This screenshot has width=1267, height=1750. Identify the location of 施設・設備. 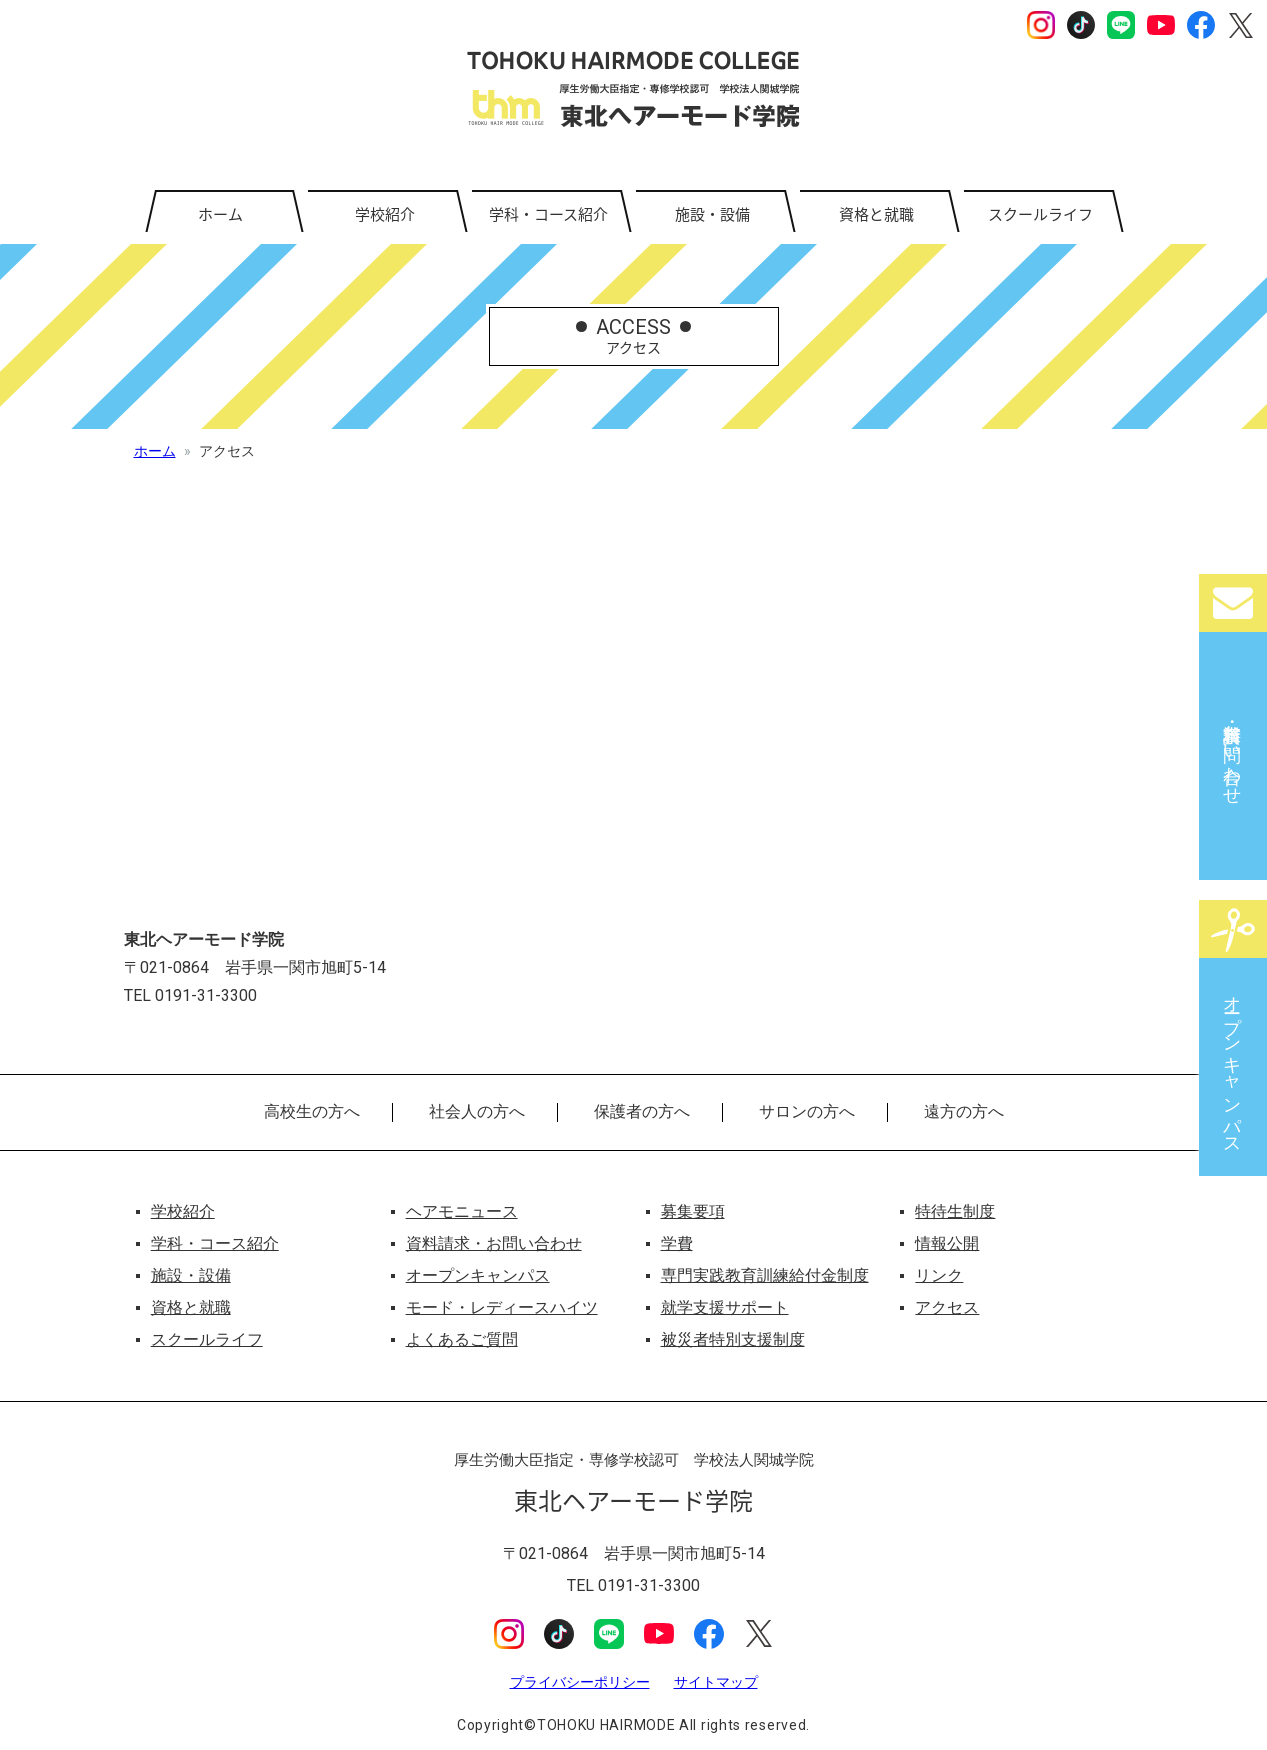
(712, 214).